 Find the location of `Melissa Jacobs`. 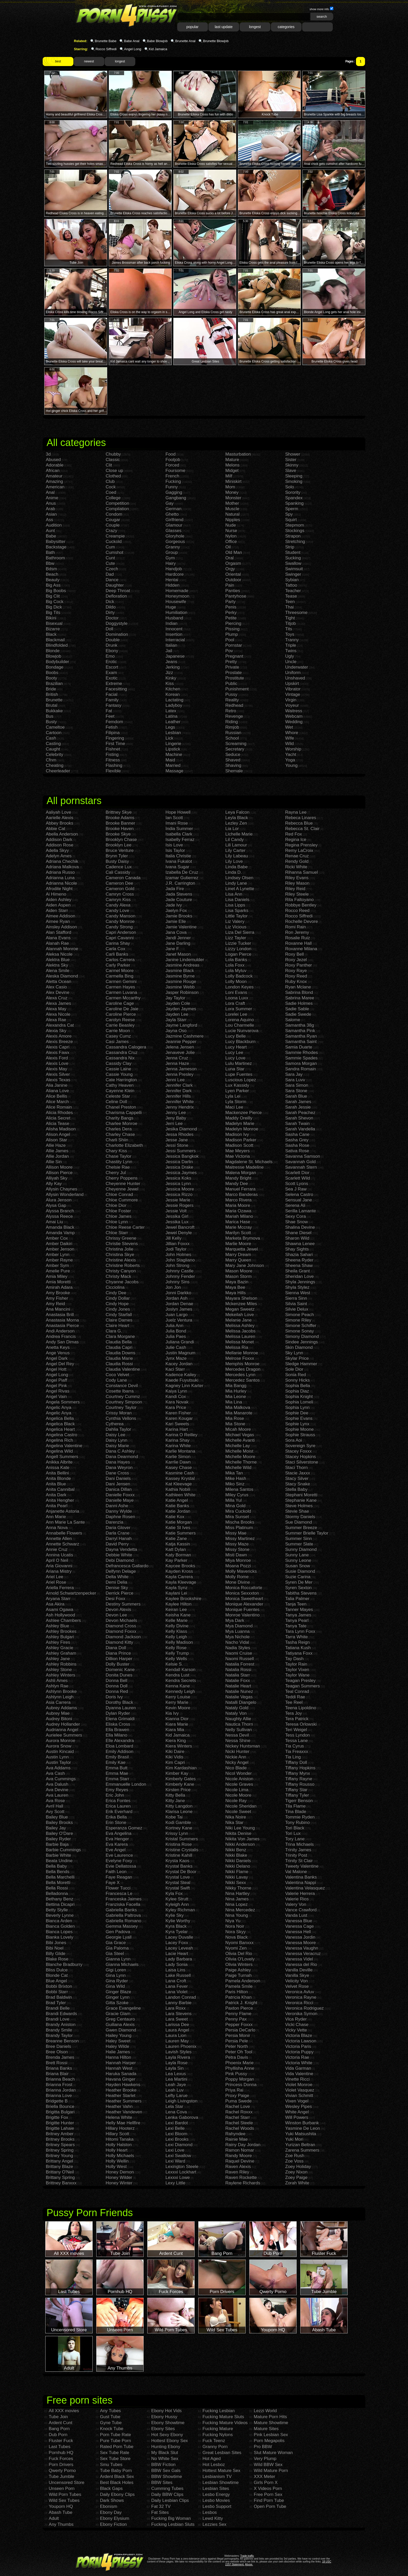

Melissa Jacobs is located at coordinates (240, 1331).